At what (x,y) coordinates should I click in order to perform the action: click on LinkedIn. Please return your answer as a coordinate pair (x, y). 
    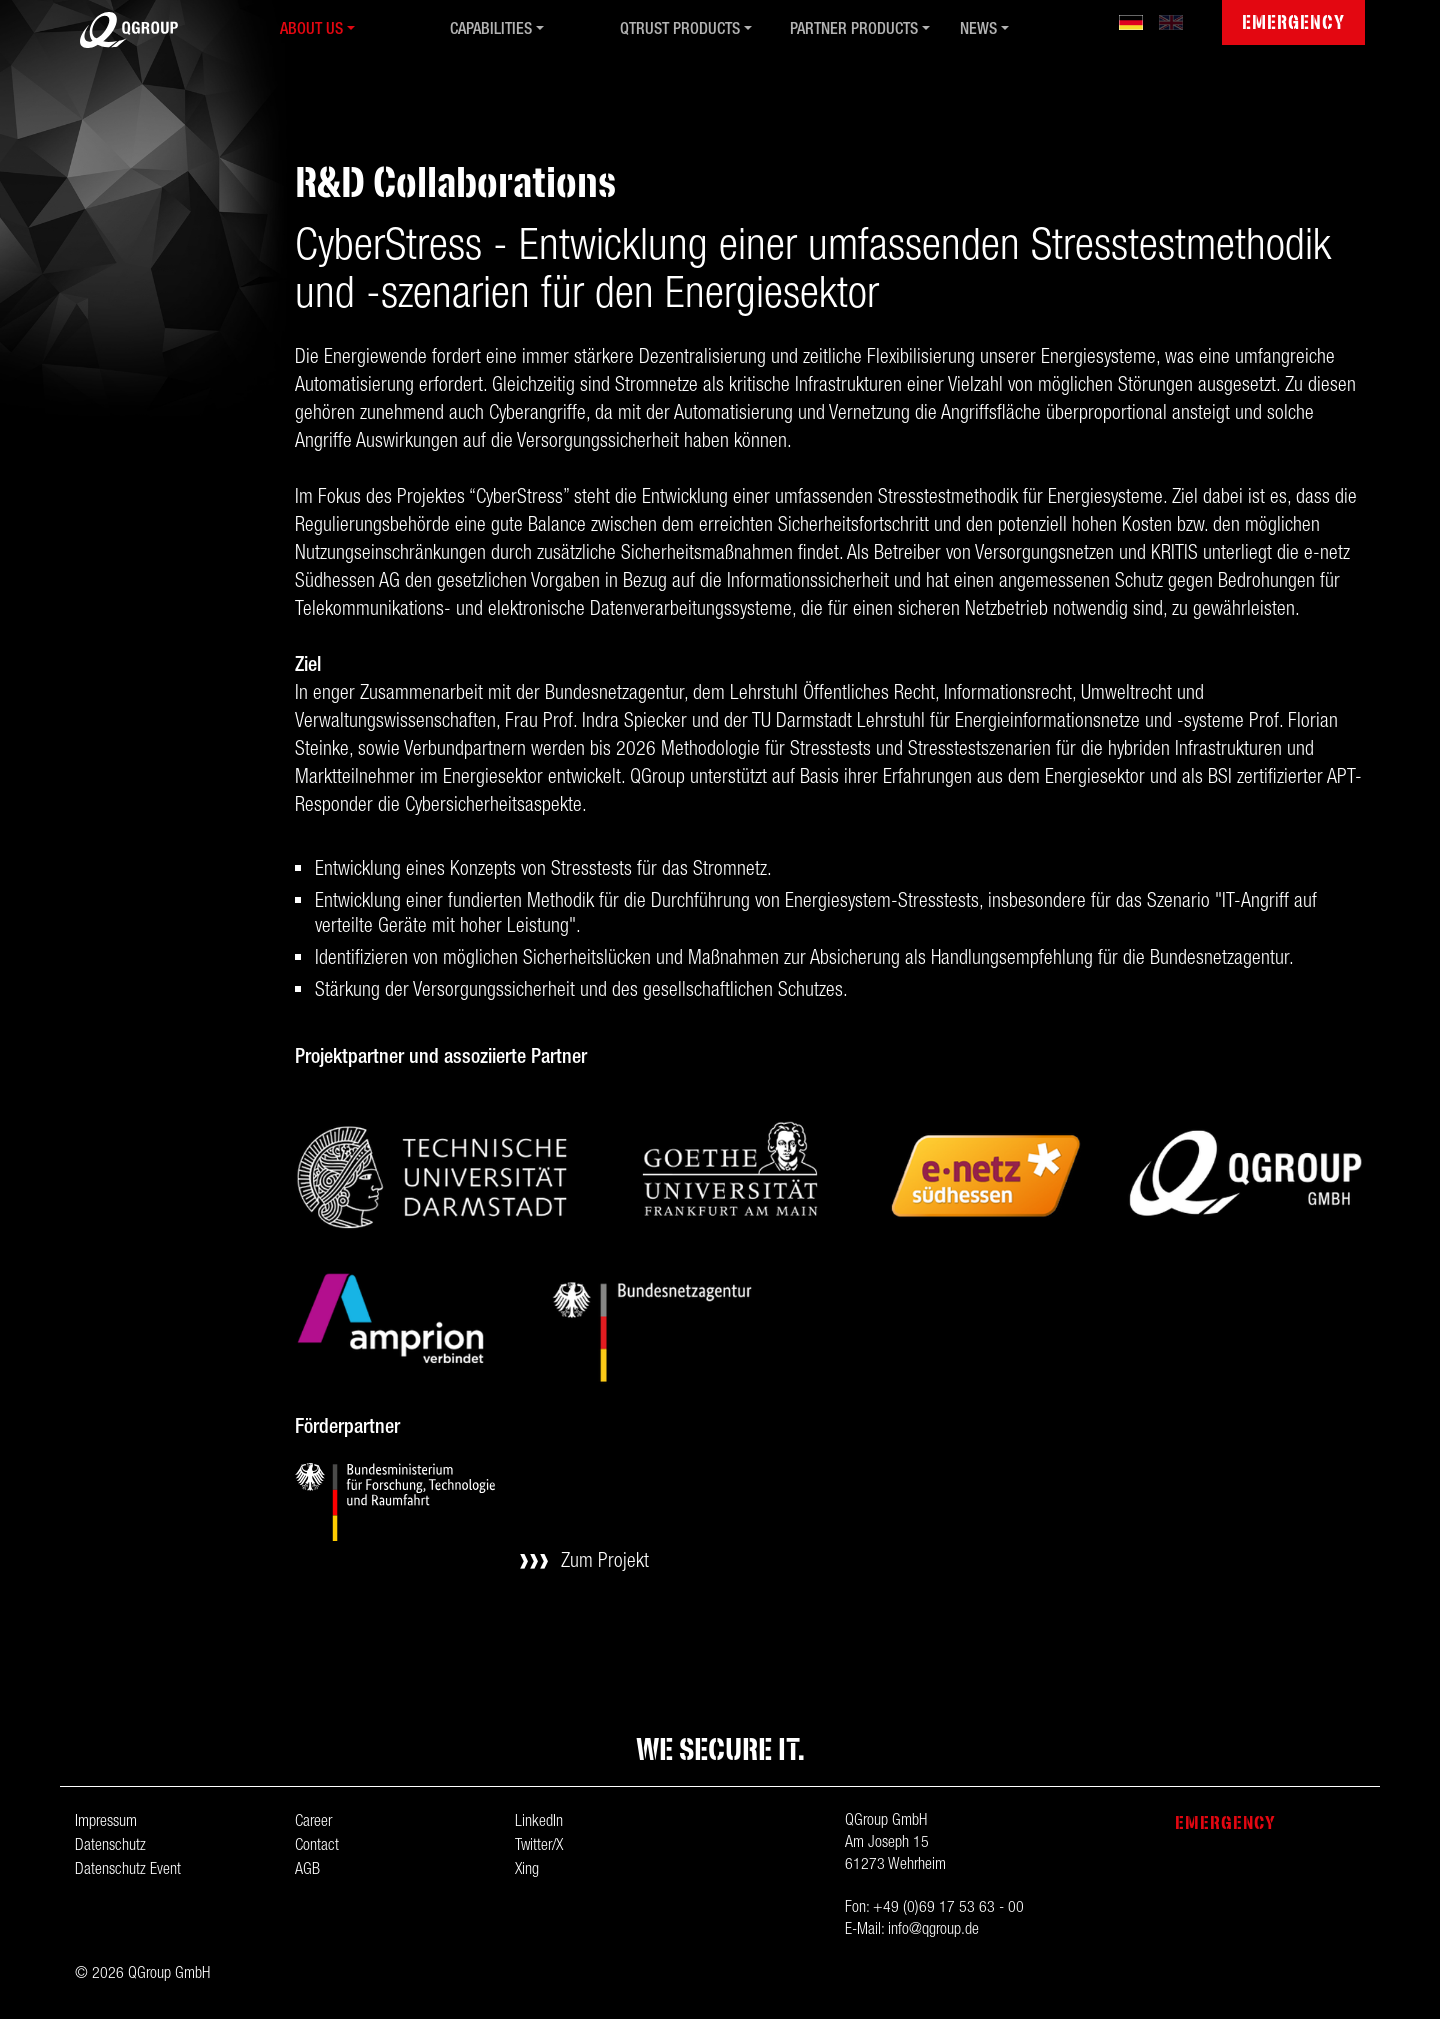
    Looking at the image, I should click on (539, 1823).